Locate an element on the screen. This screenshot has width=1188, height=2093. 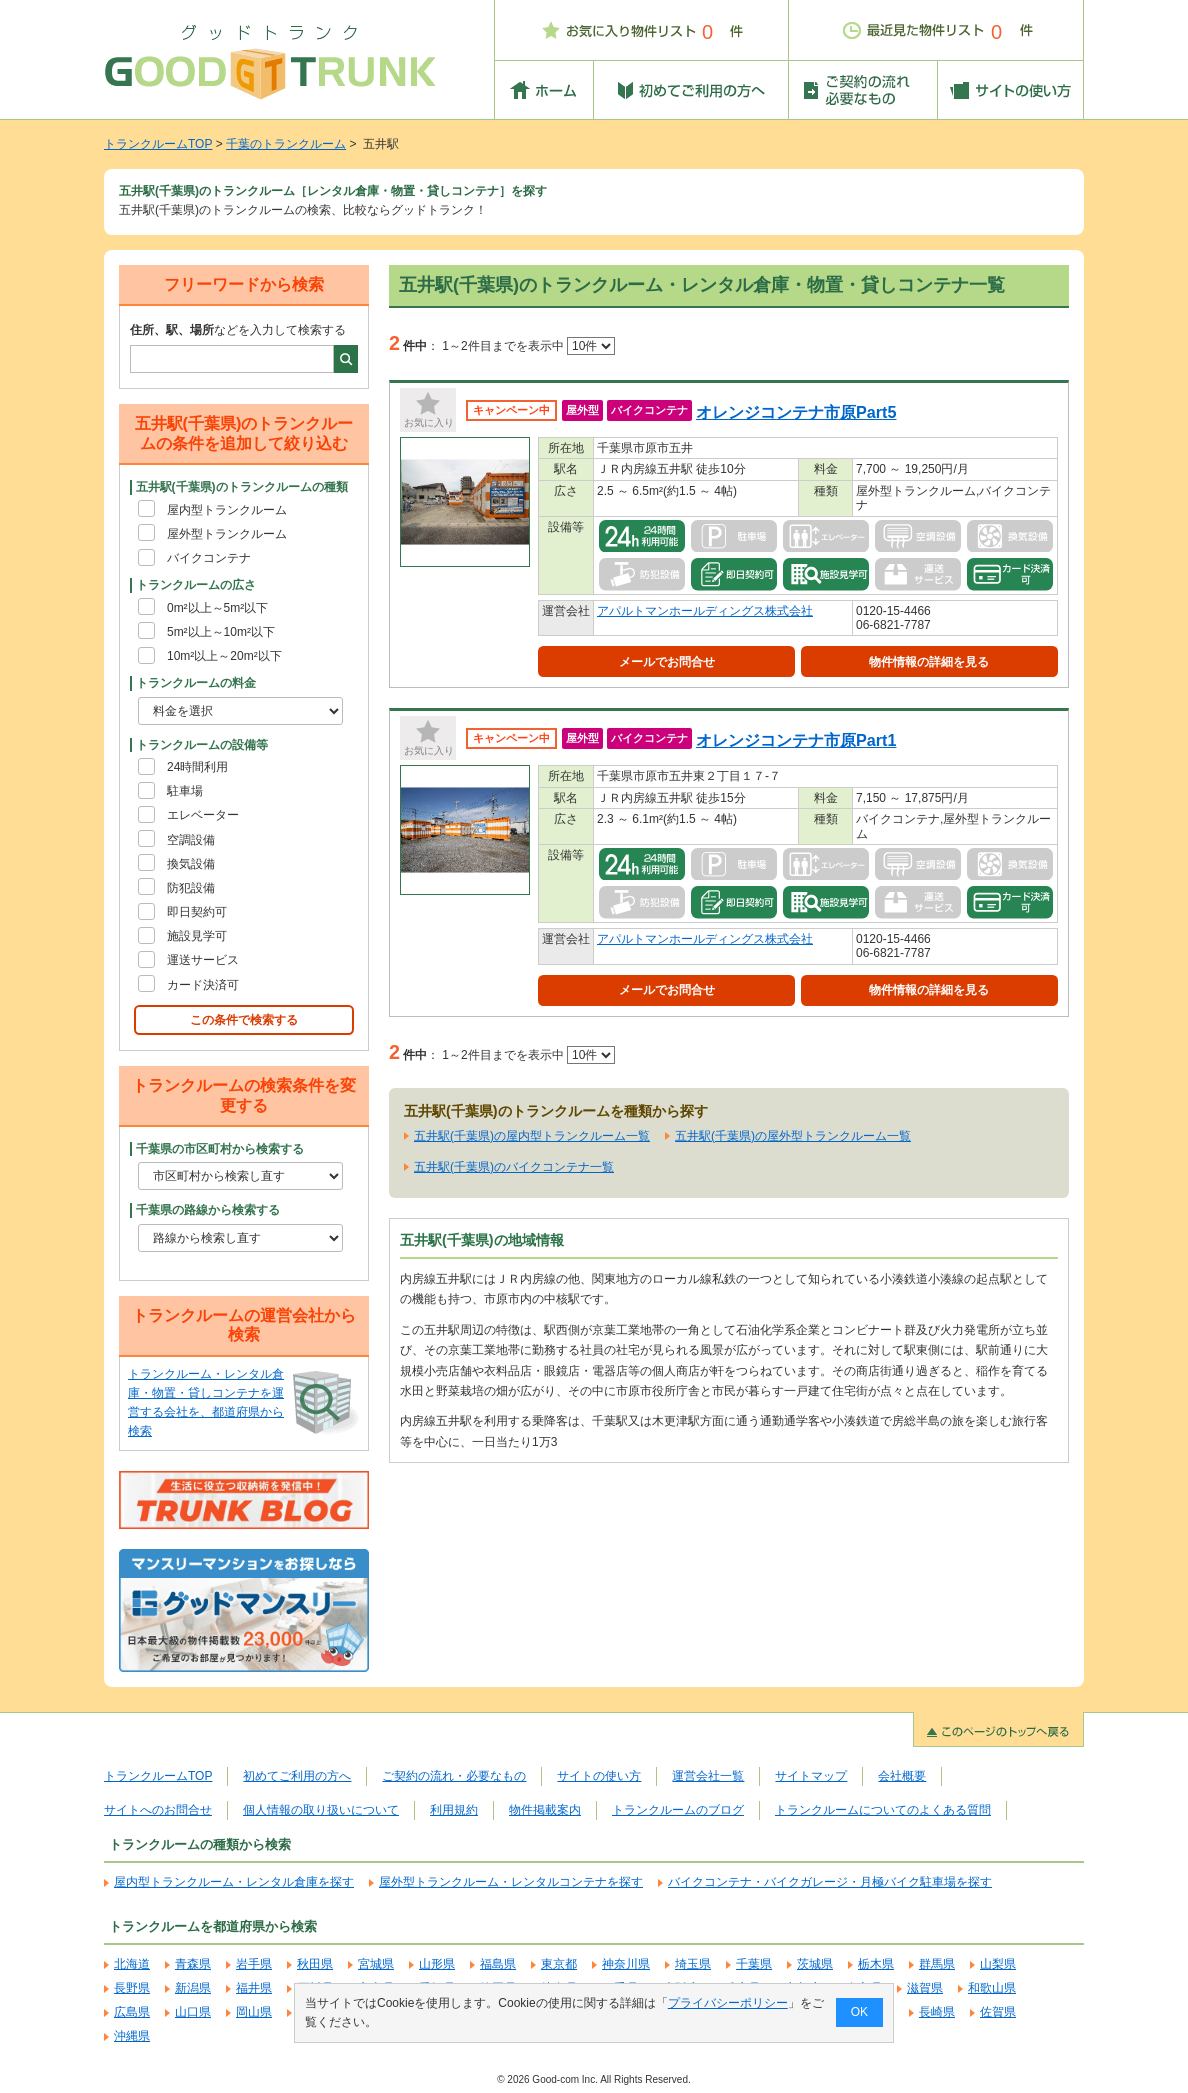
屋内型トランクルーム is located at coordinates (227, 510).